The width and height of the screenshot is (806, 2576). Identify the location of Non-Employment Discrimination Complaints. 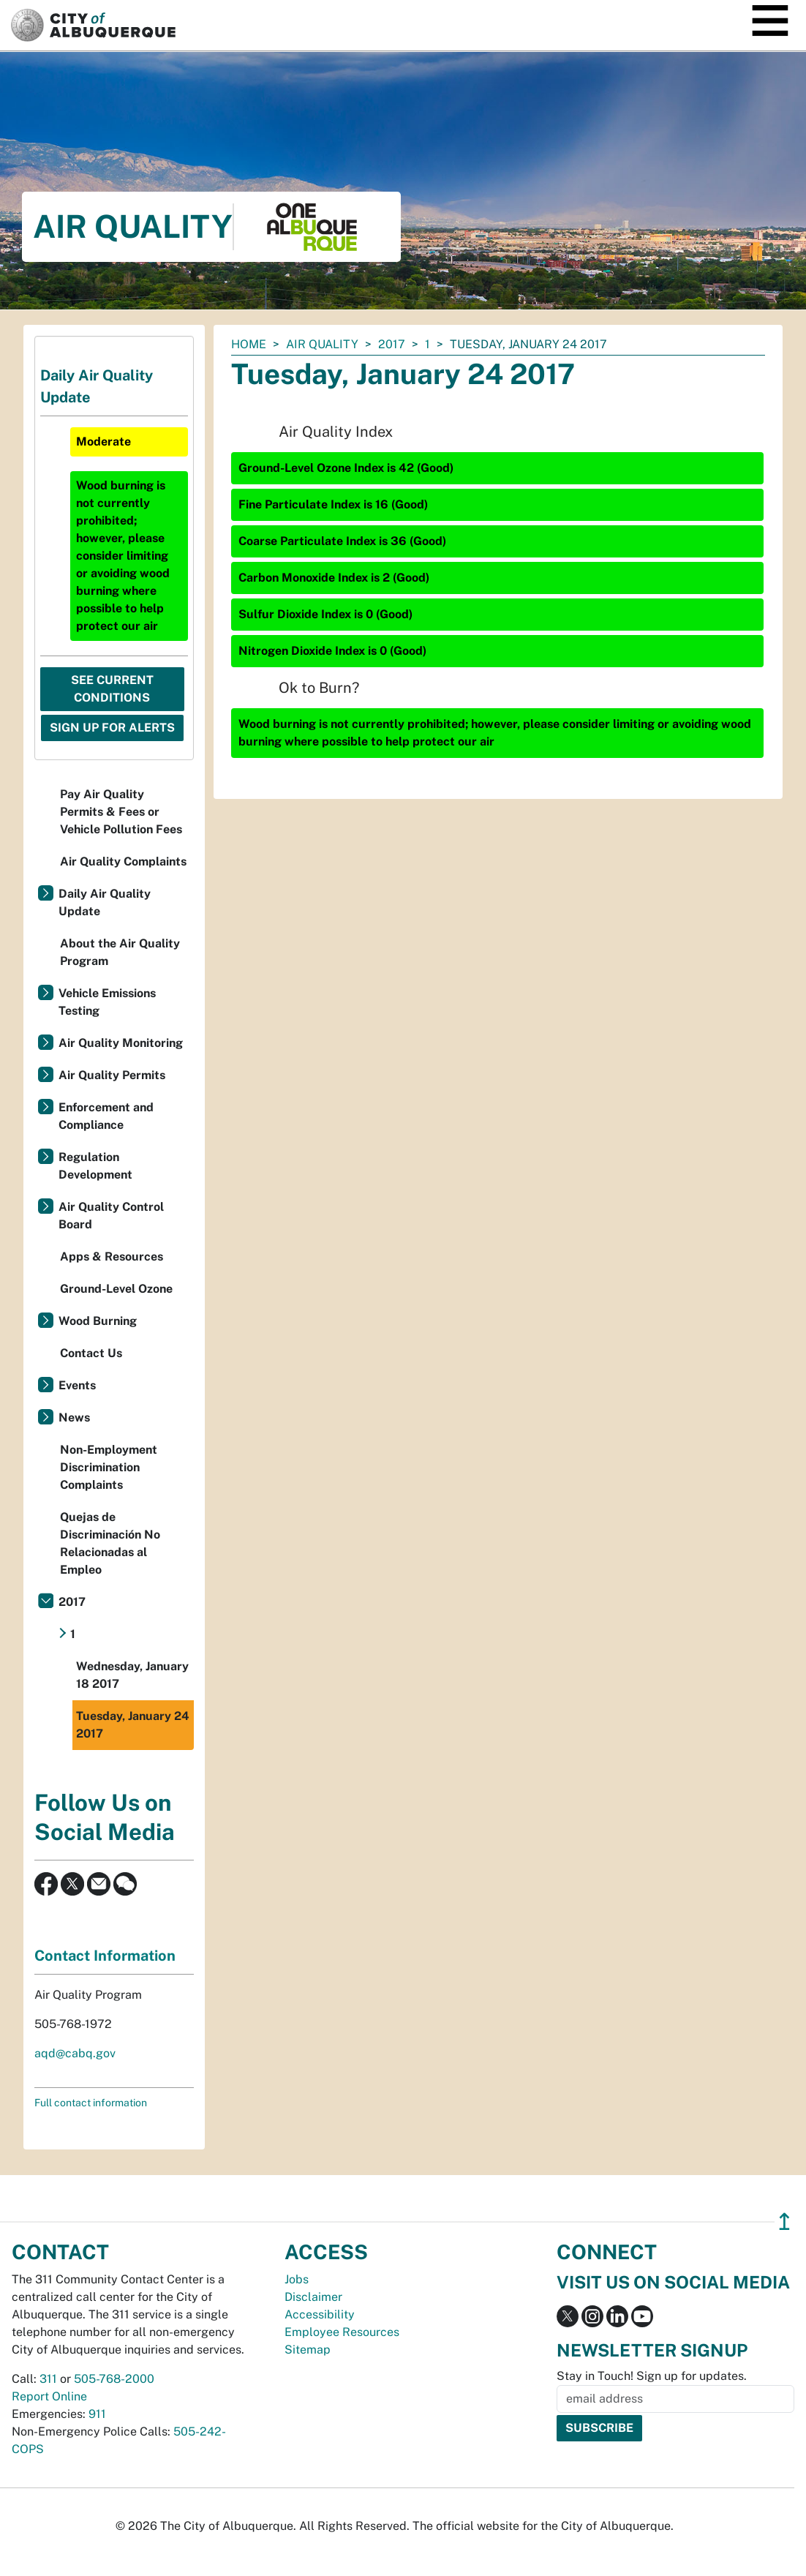
(108, 1467).